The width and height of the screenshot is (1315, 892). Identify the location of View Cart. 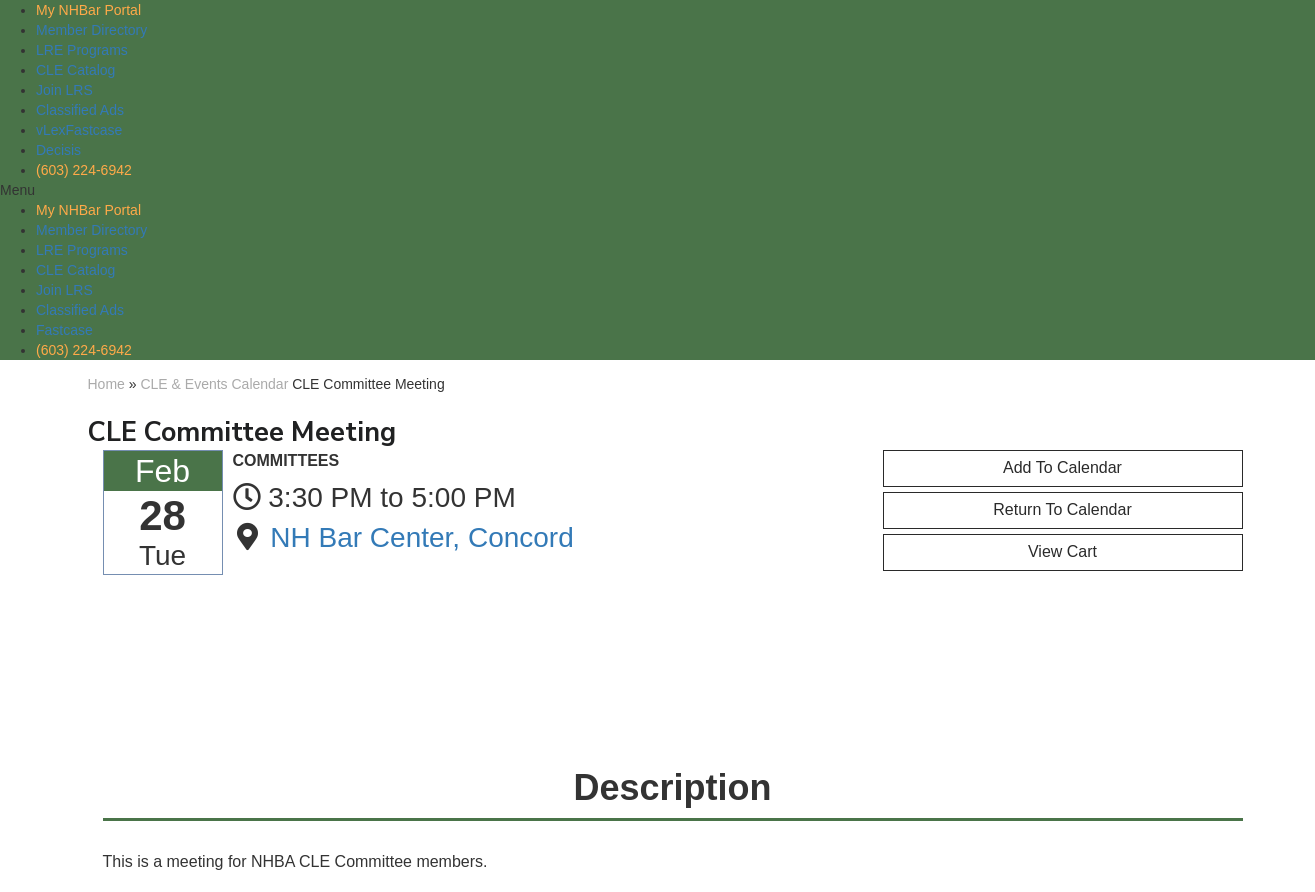
(1062, 551).